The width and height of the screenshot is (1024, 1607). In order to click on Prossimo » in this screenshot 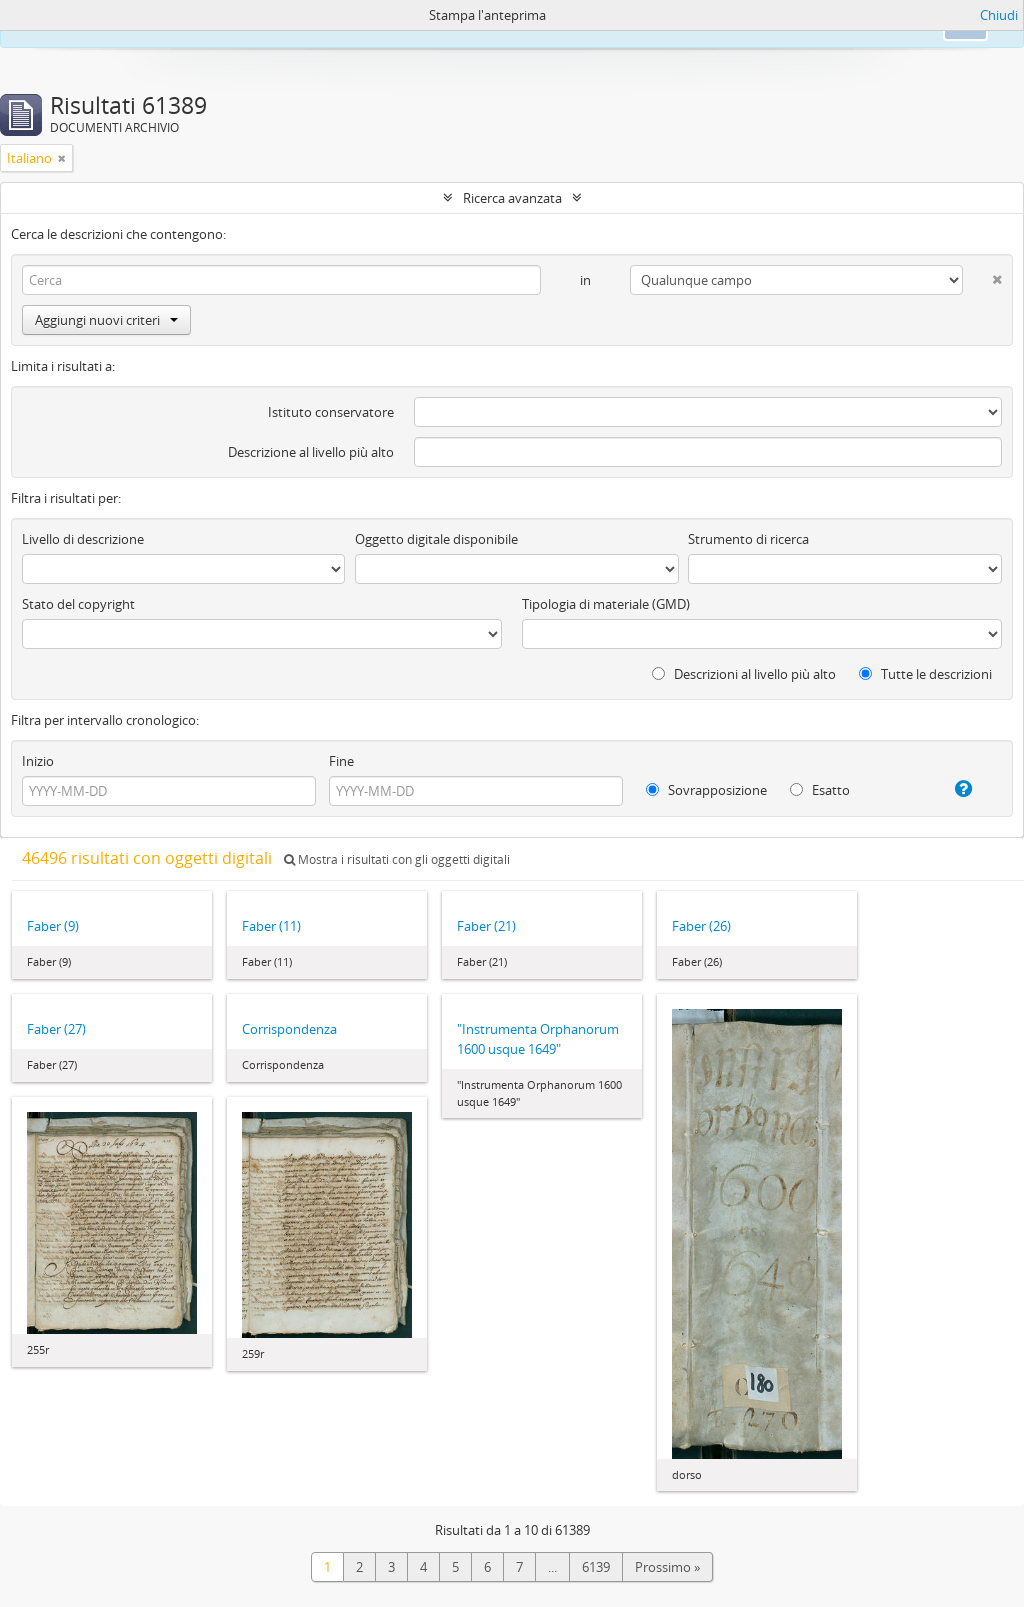, I will do `click(667, 1567)`.